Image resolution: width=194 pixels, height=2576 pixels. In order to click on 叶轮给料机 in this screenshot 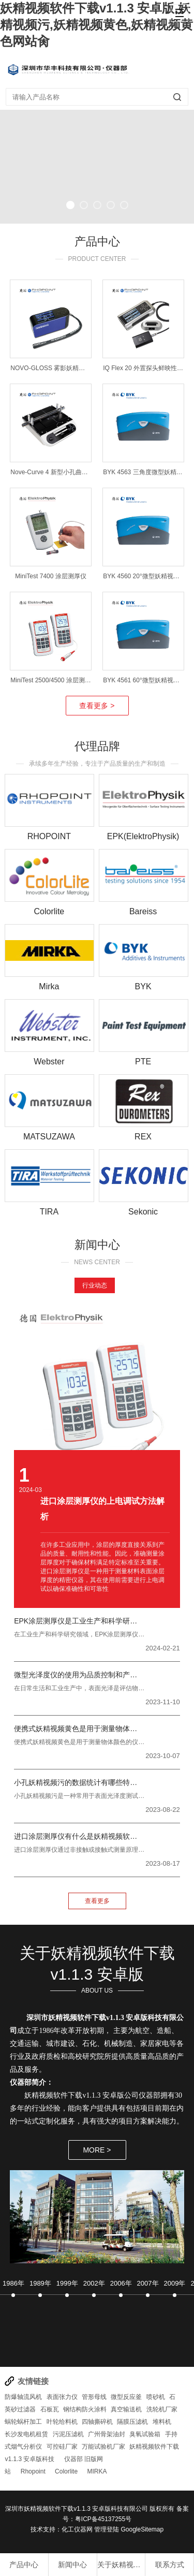, I will do `click(62, 2421)`.